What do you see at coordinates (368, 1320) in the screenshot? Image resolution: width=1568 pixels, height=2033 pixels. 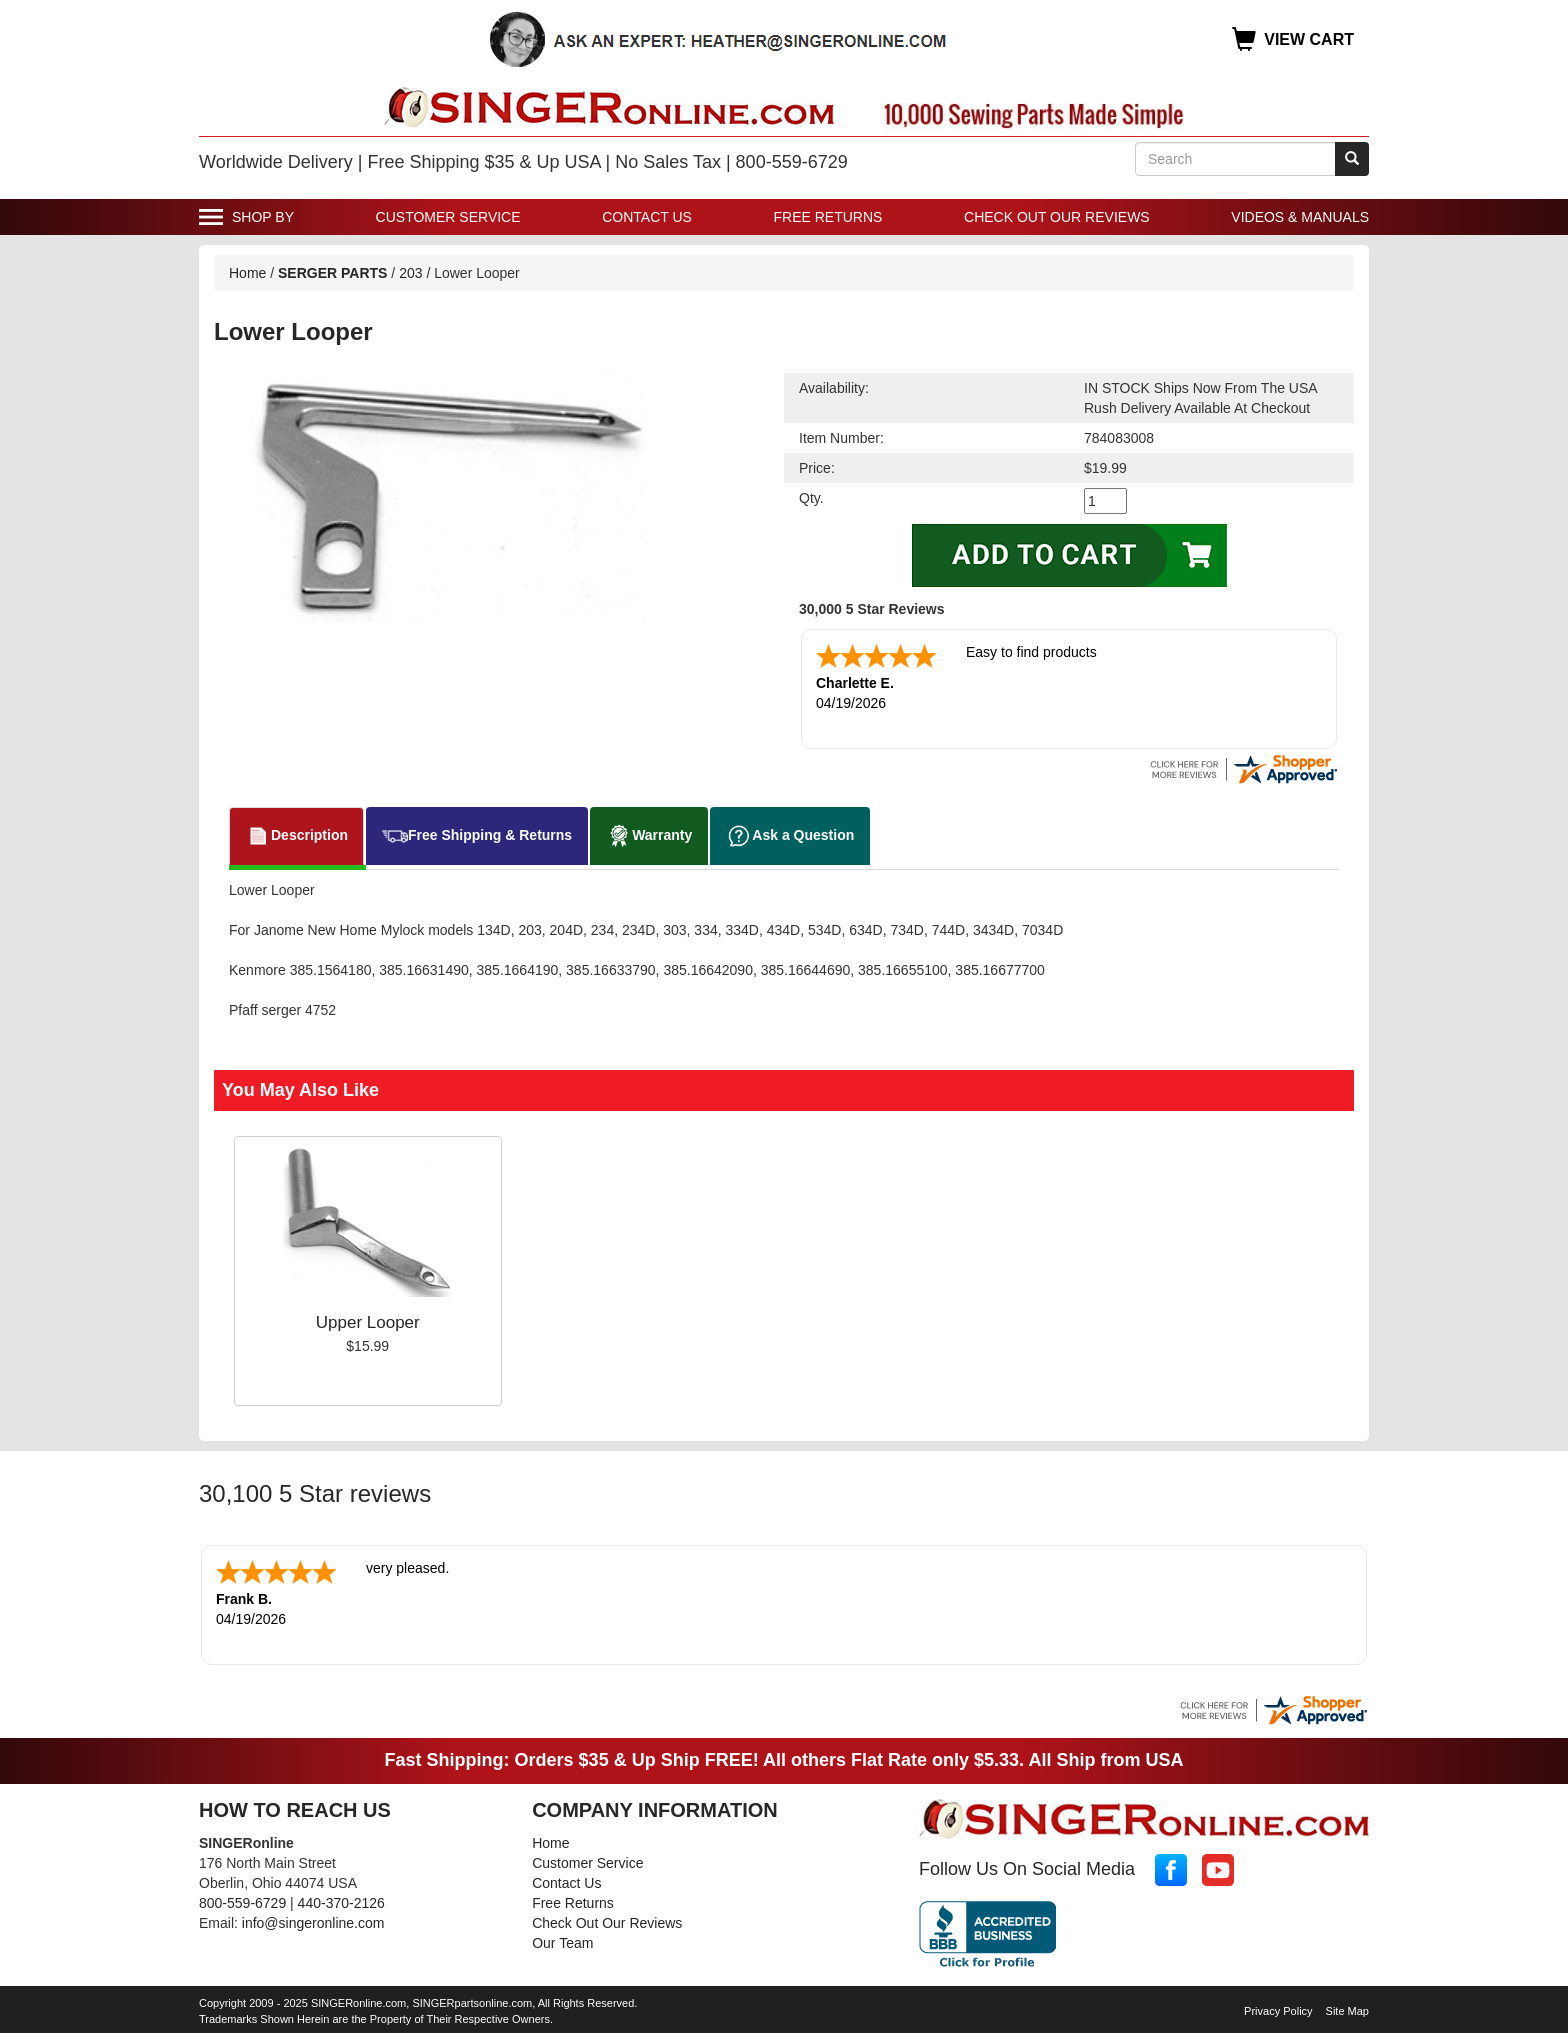 I see `Upper Looper` at bounding box center [368, 1320].